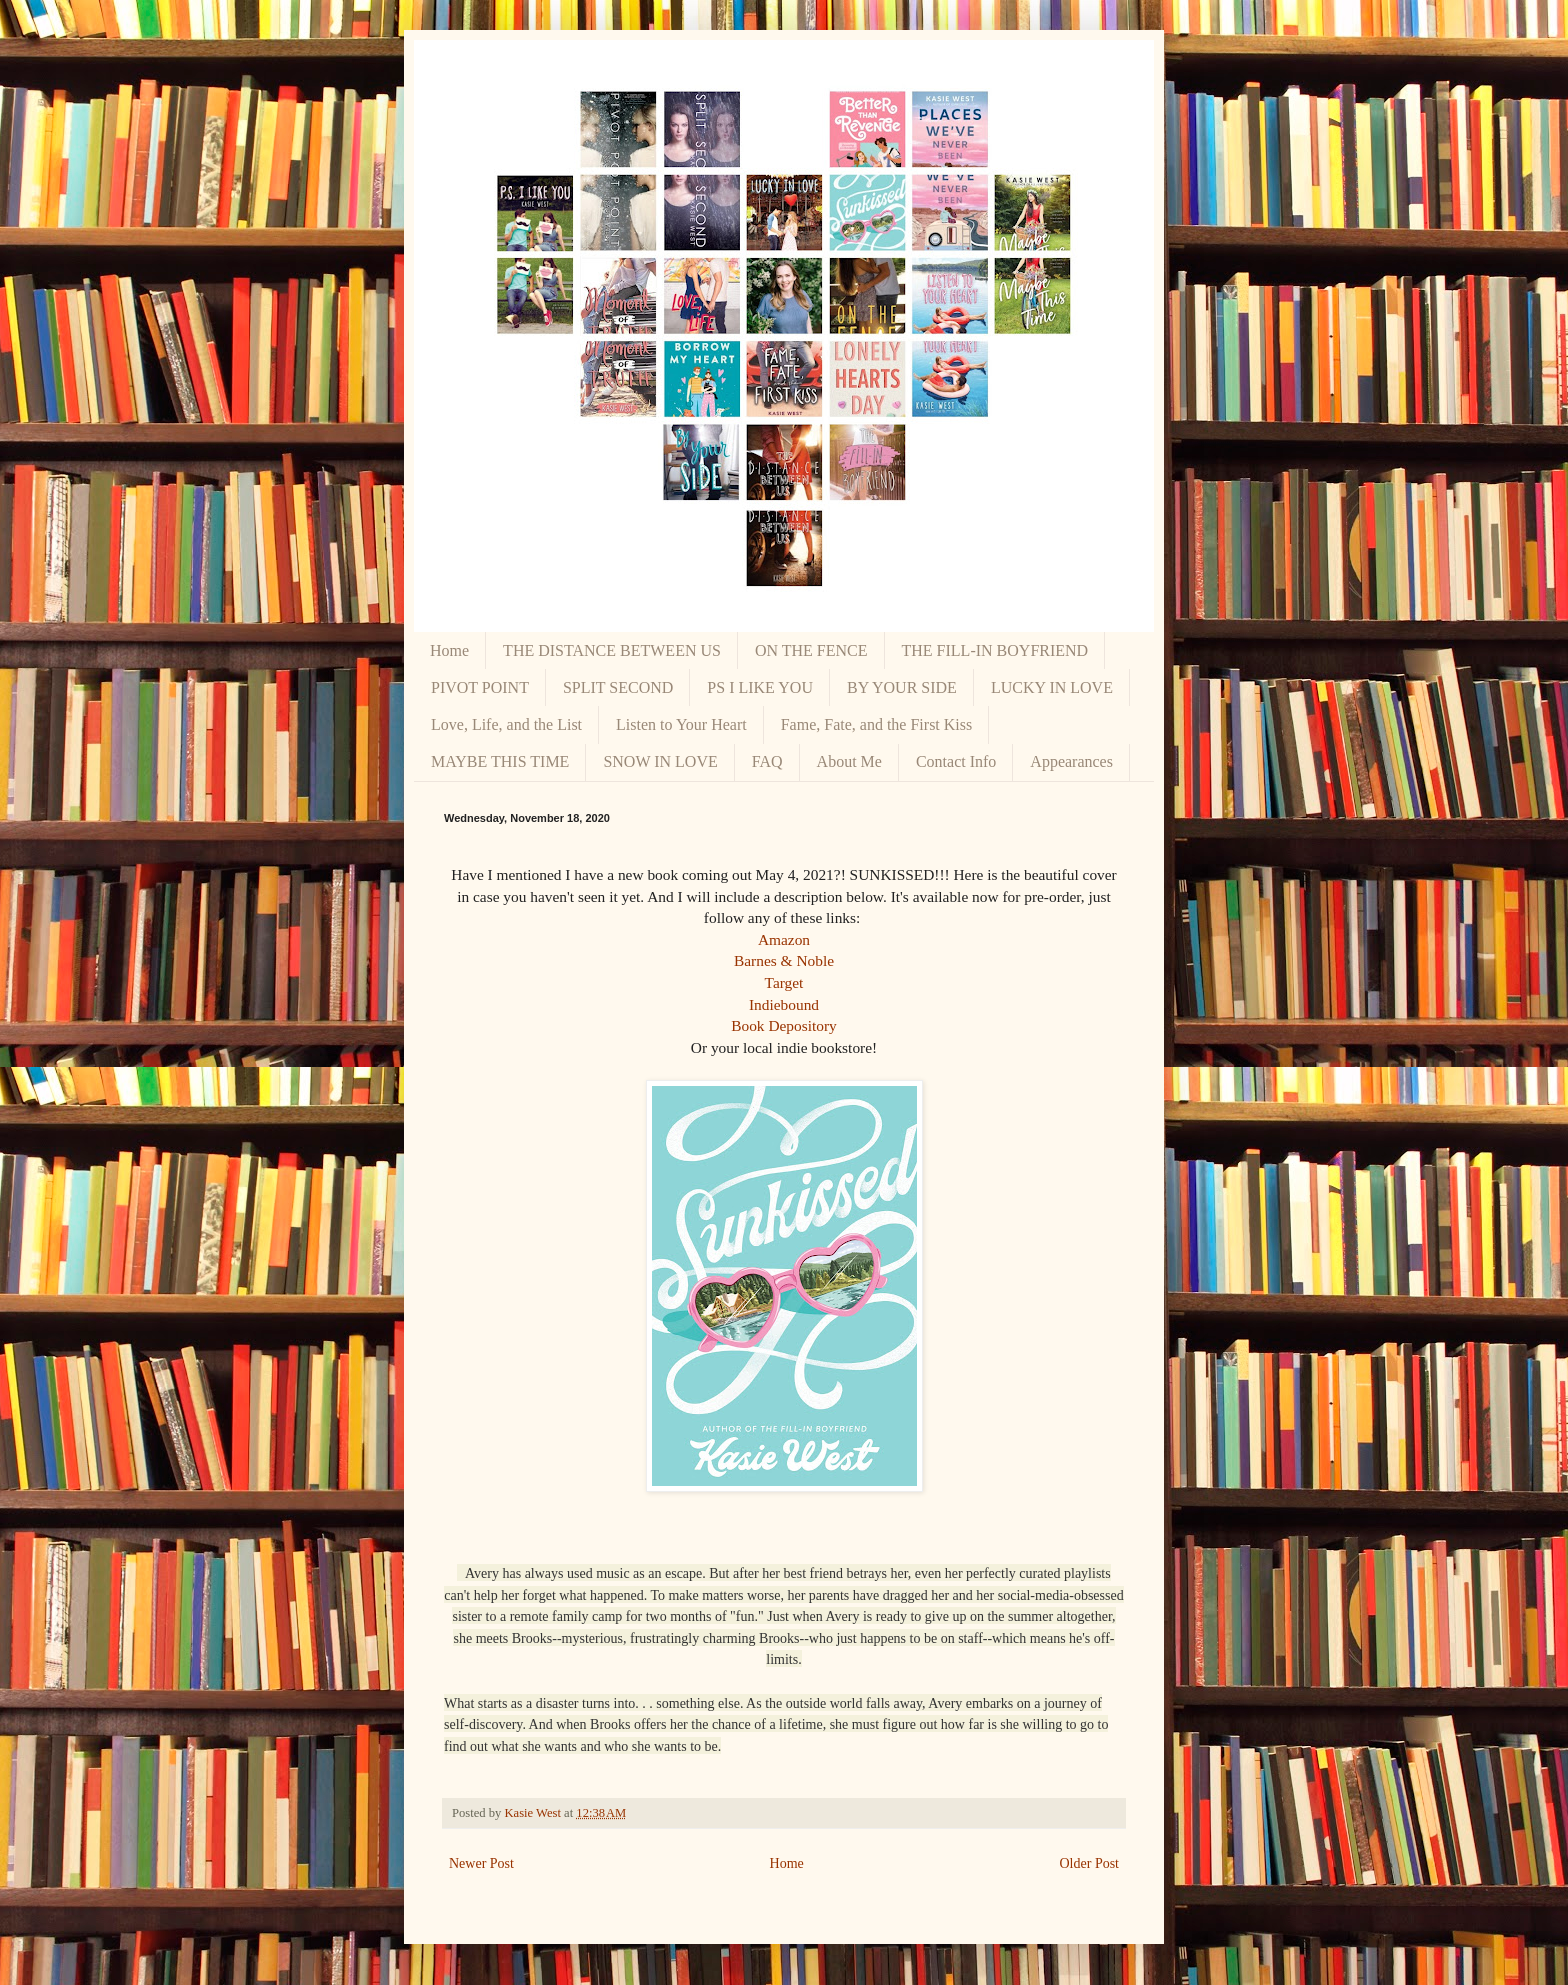 This screenshot has width=1568, height=1985. What do you see at coordinates (760, 687) in the screenshot?
I see `PS I LIKE YOU` at bounding box center [760, 687].